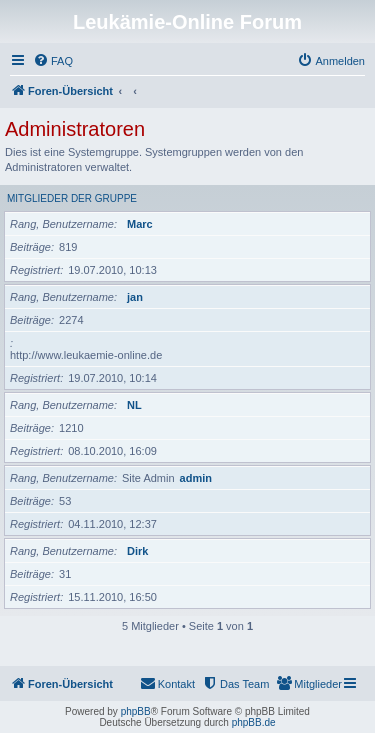 The image size is (375, 733). Describe the element at coordinates (53, 61) in the screenshot. I see `[menuitem]` at that location.